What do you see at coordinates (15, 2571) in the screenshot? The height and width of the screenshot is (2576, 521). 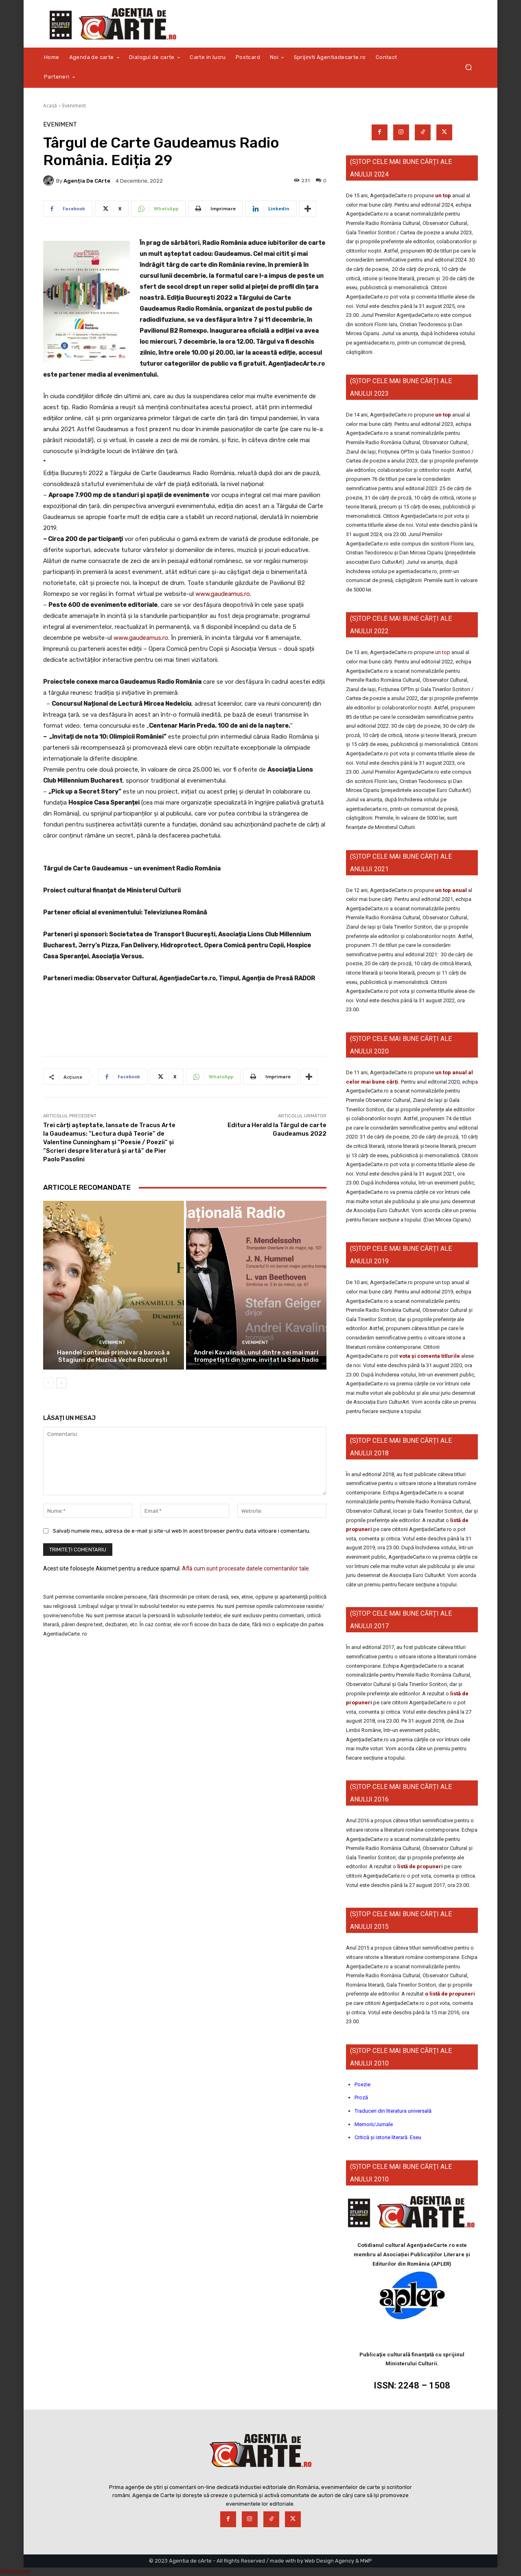 I see `Statcounter` at bounding box center [15, 2571].